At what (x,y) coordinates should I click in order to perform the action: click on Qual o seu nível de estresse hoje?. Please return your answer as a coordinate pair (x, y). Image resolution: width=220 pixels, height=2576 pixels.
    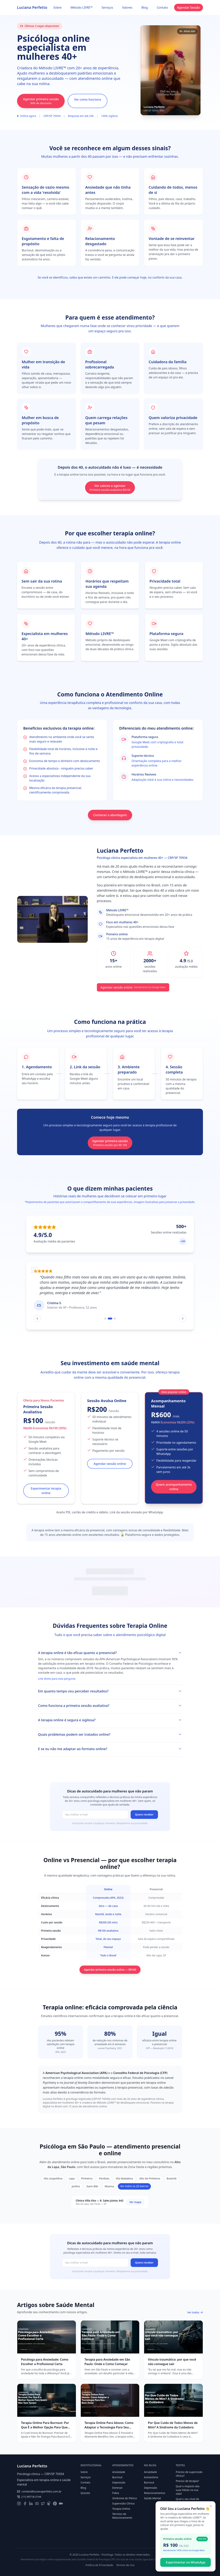
    Looking at the image, I should click on (187, 2536).